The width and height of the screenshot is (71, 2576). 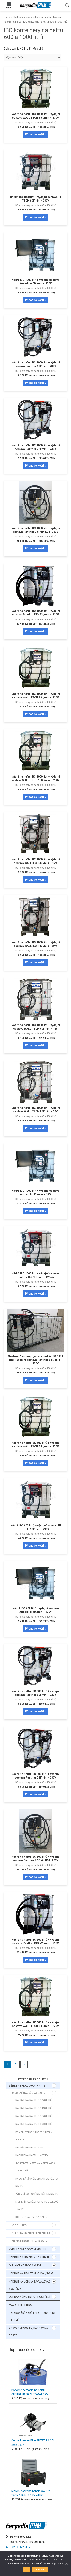 I want to click on Přidat do košíku [Přidat “Nádrž na naftu IBC 600 litrů + výdejní sestava Panther DIG 72l/min - 230V” do košíku], so click(x=35, y=1959).